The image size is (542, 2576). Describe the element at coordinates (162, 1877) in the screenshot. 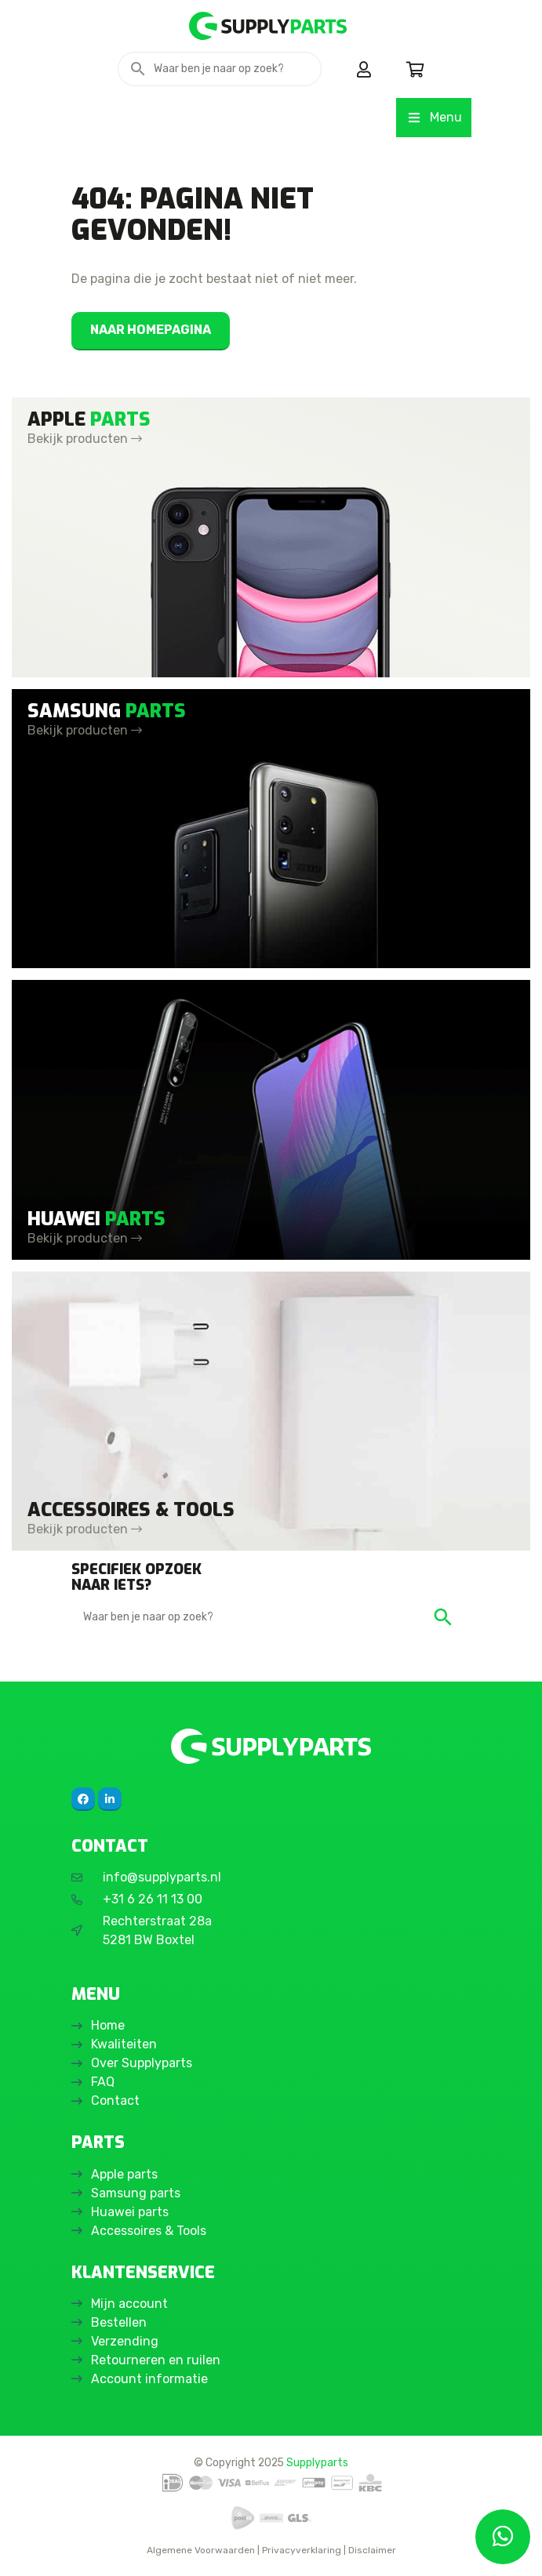

I see `info@supplyparts.nl` at that location.